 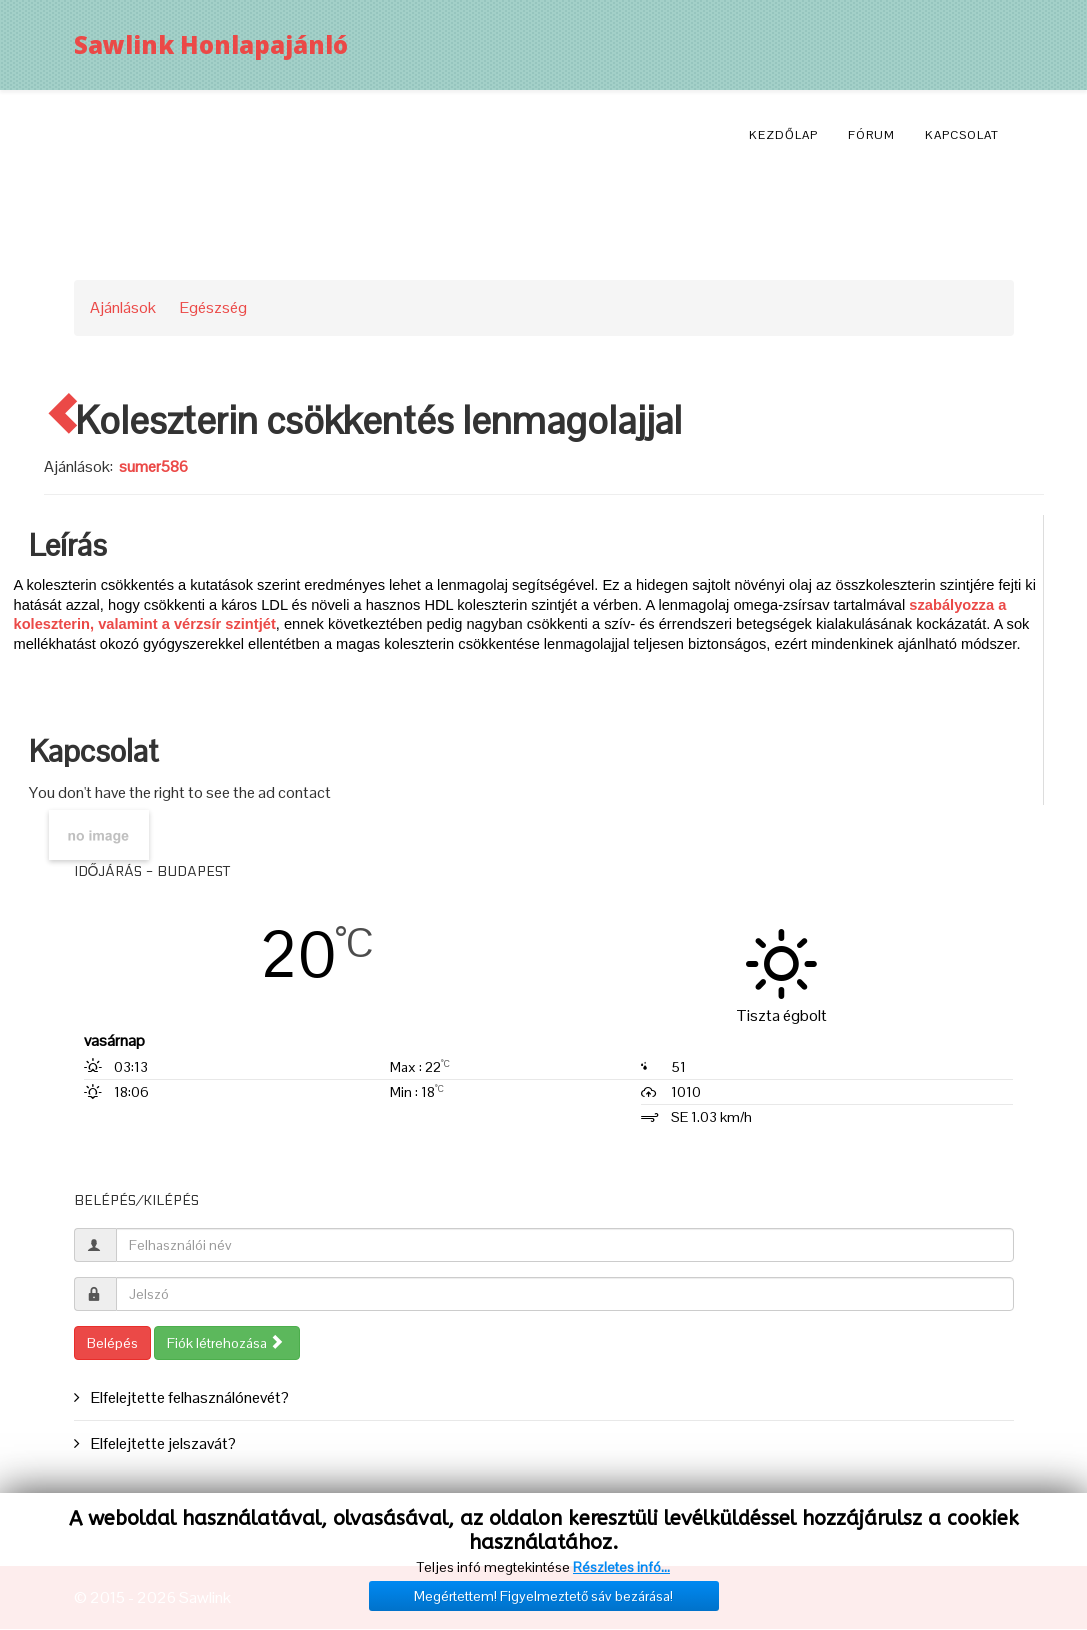 What do you see at coordinates (783, 135) in the screenshot?
I see `Kezdőlap` at bounding box center [783, 135].